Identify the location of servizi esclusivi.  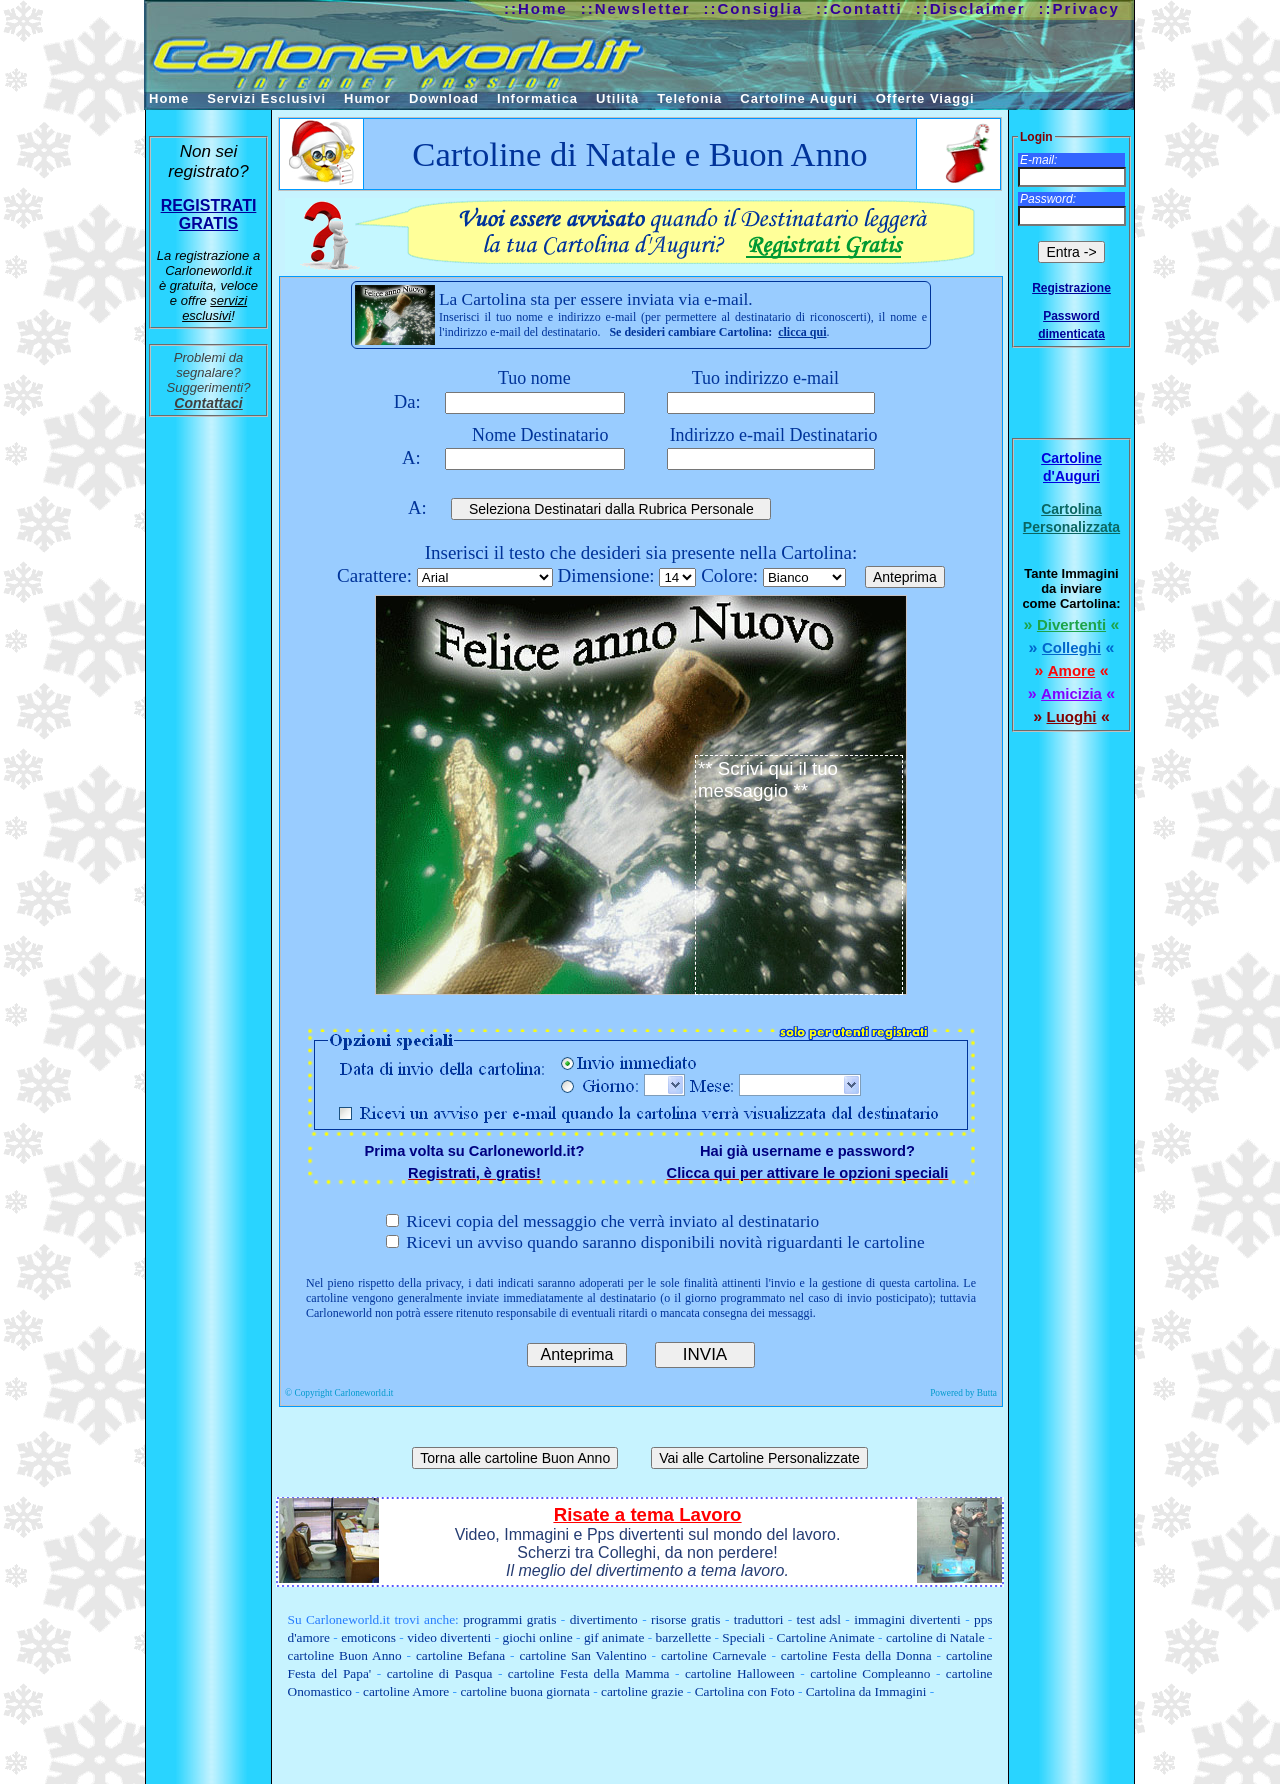
(214, 308).